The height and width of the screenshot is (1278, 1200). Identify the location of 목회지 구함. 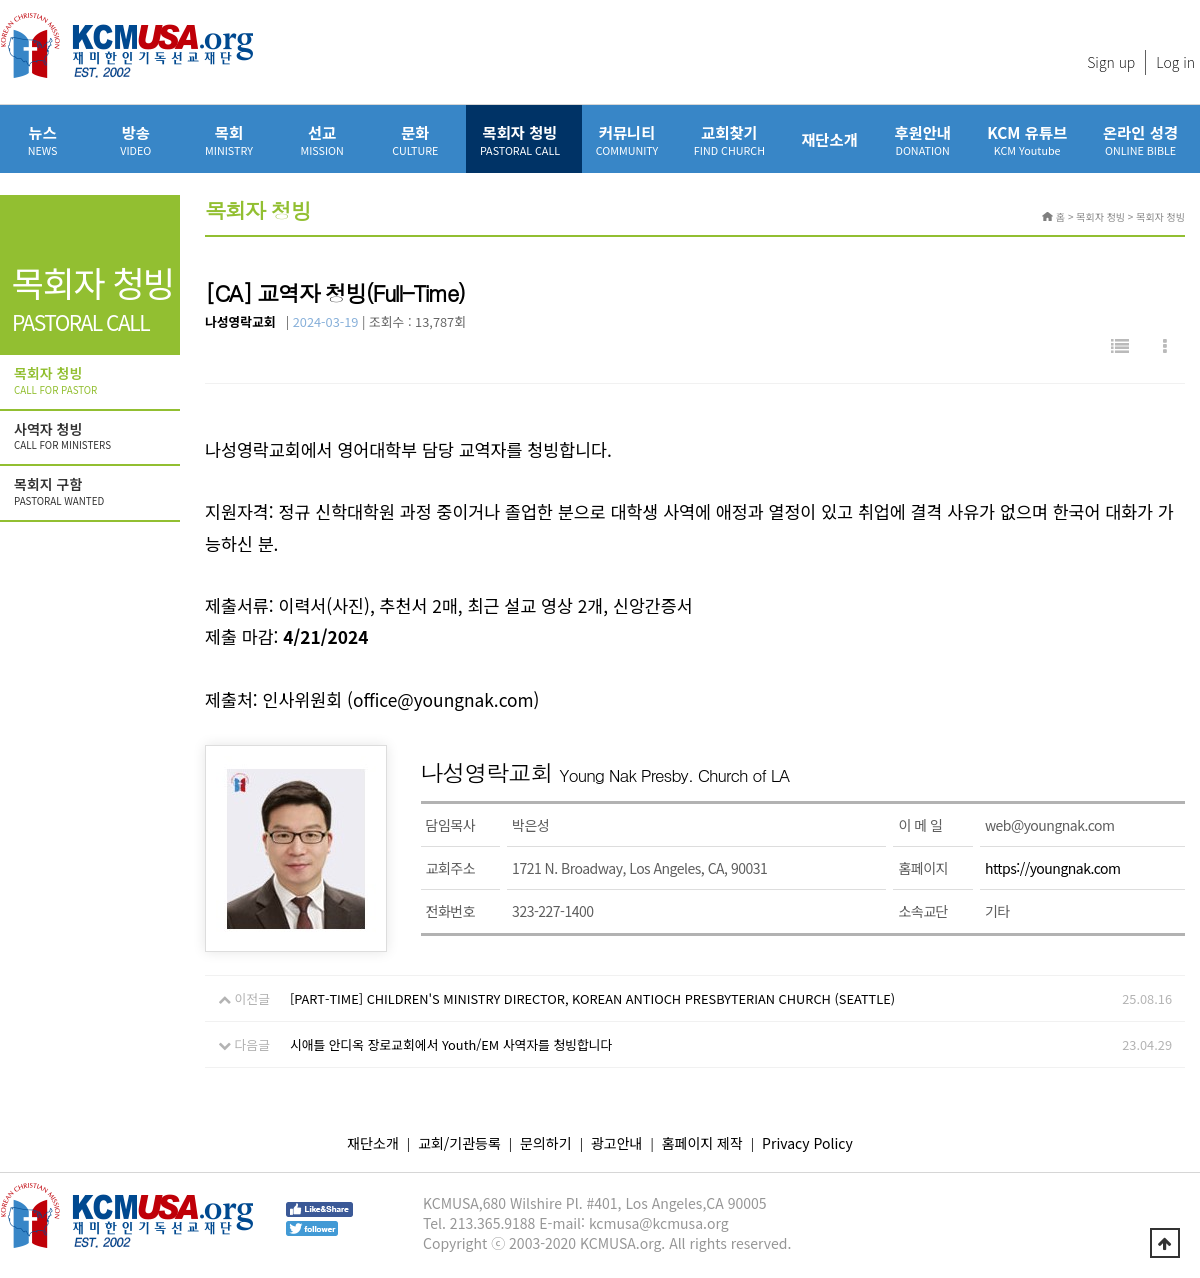
(92, 492).